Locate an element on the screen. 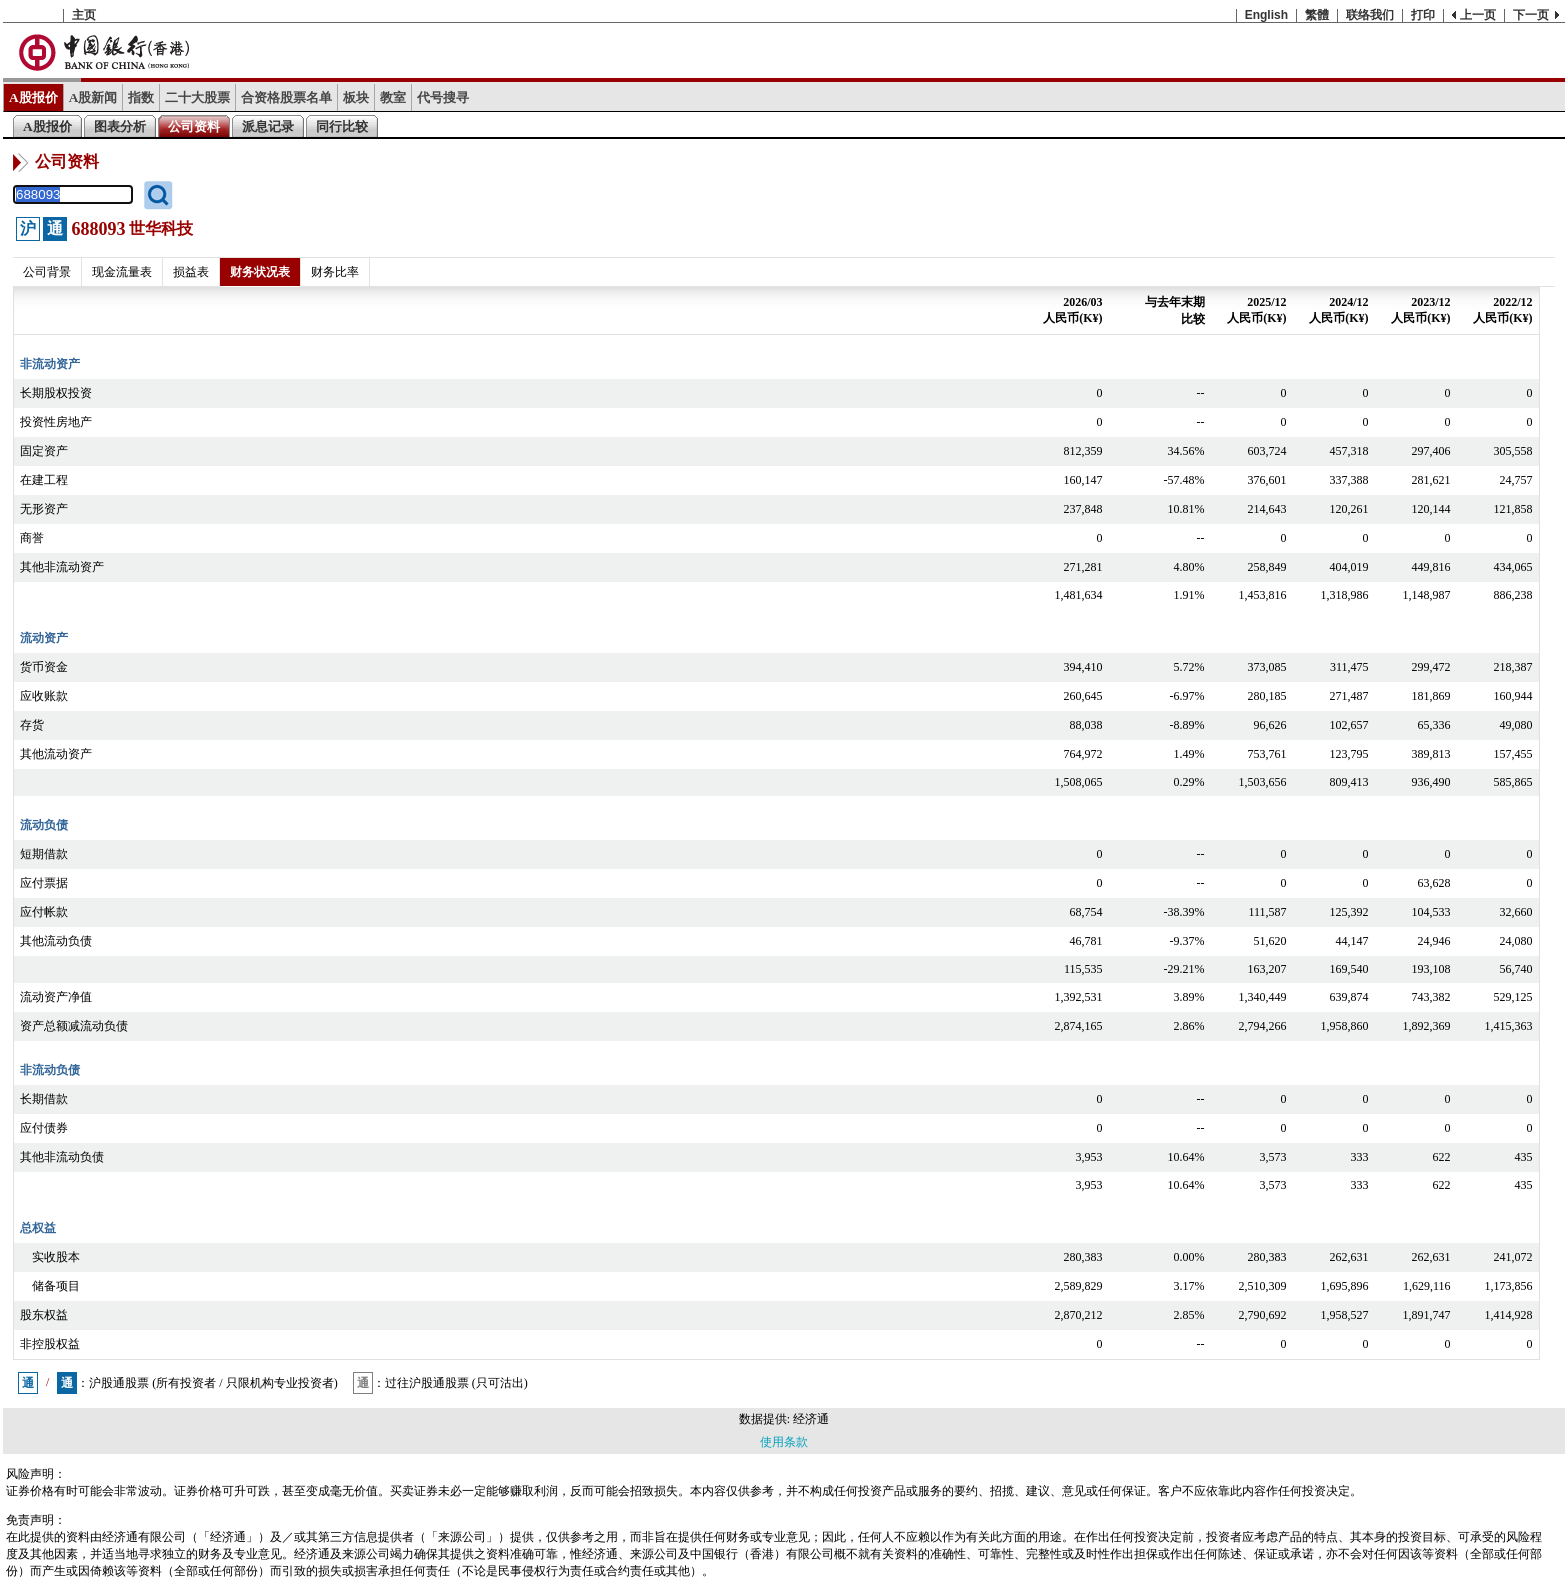 The height and width of the screenshot is (1595, 1568). 代号搜寻 is located at coordinates (443, 97).